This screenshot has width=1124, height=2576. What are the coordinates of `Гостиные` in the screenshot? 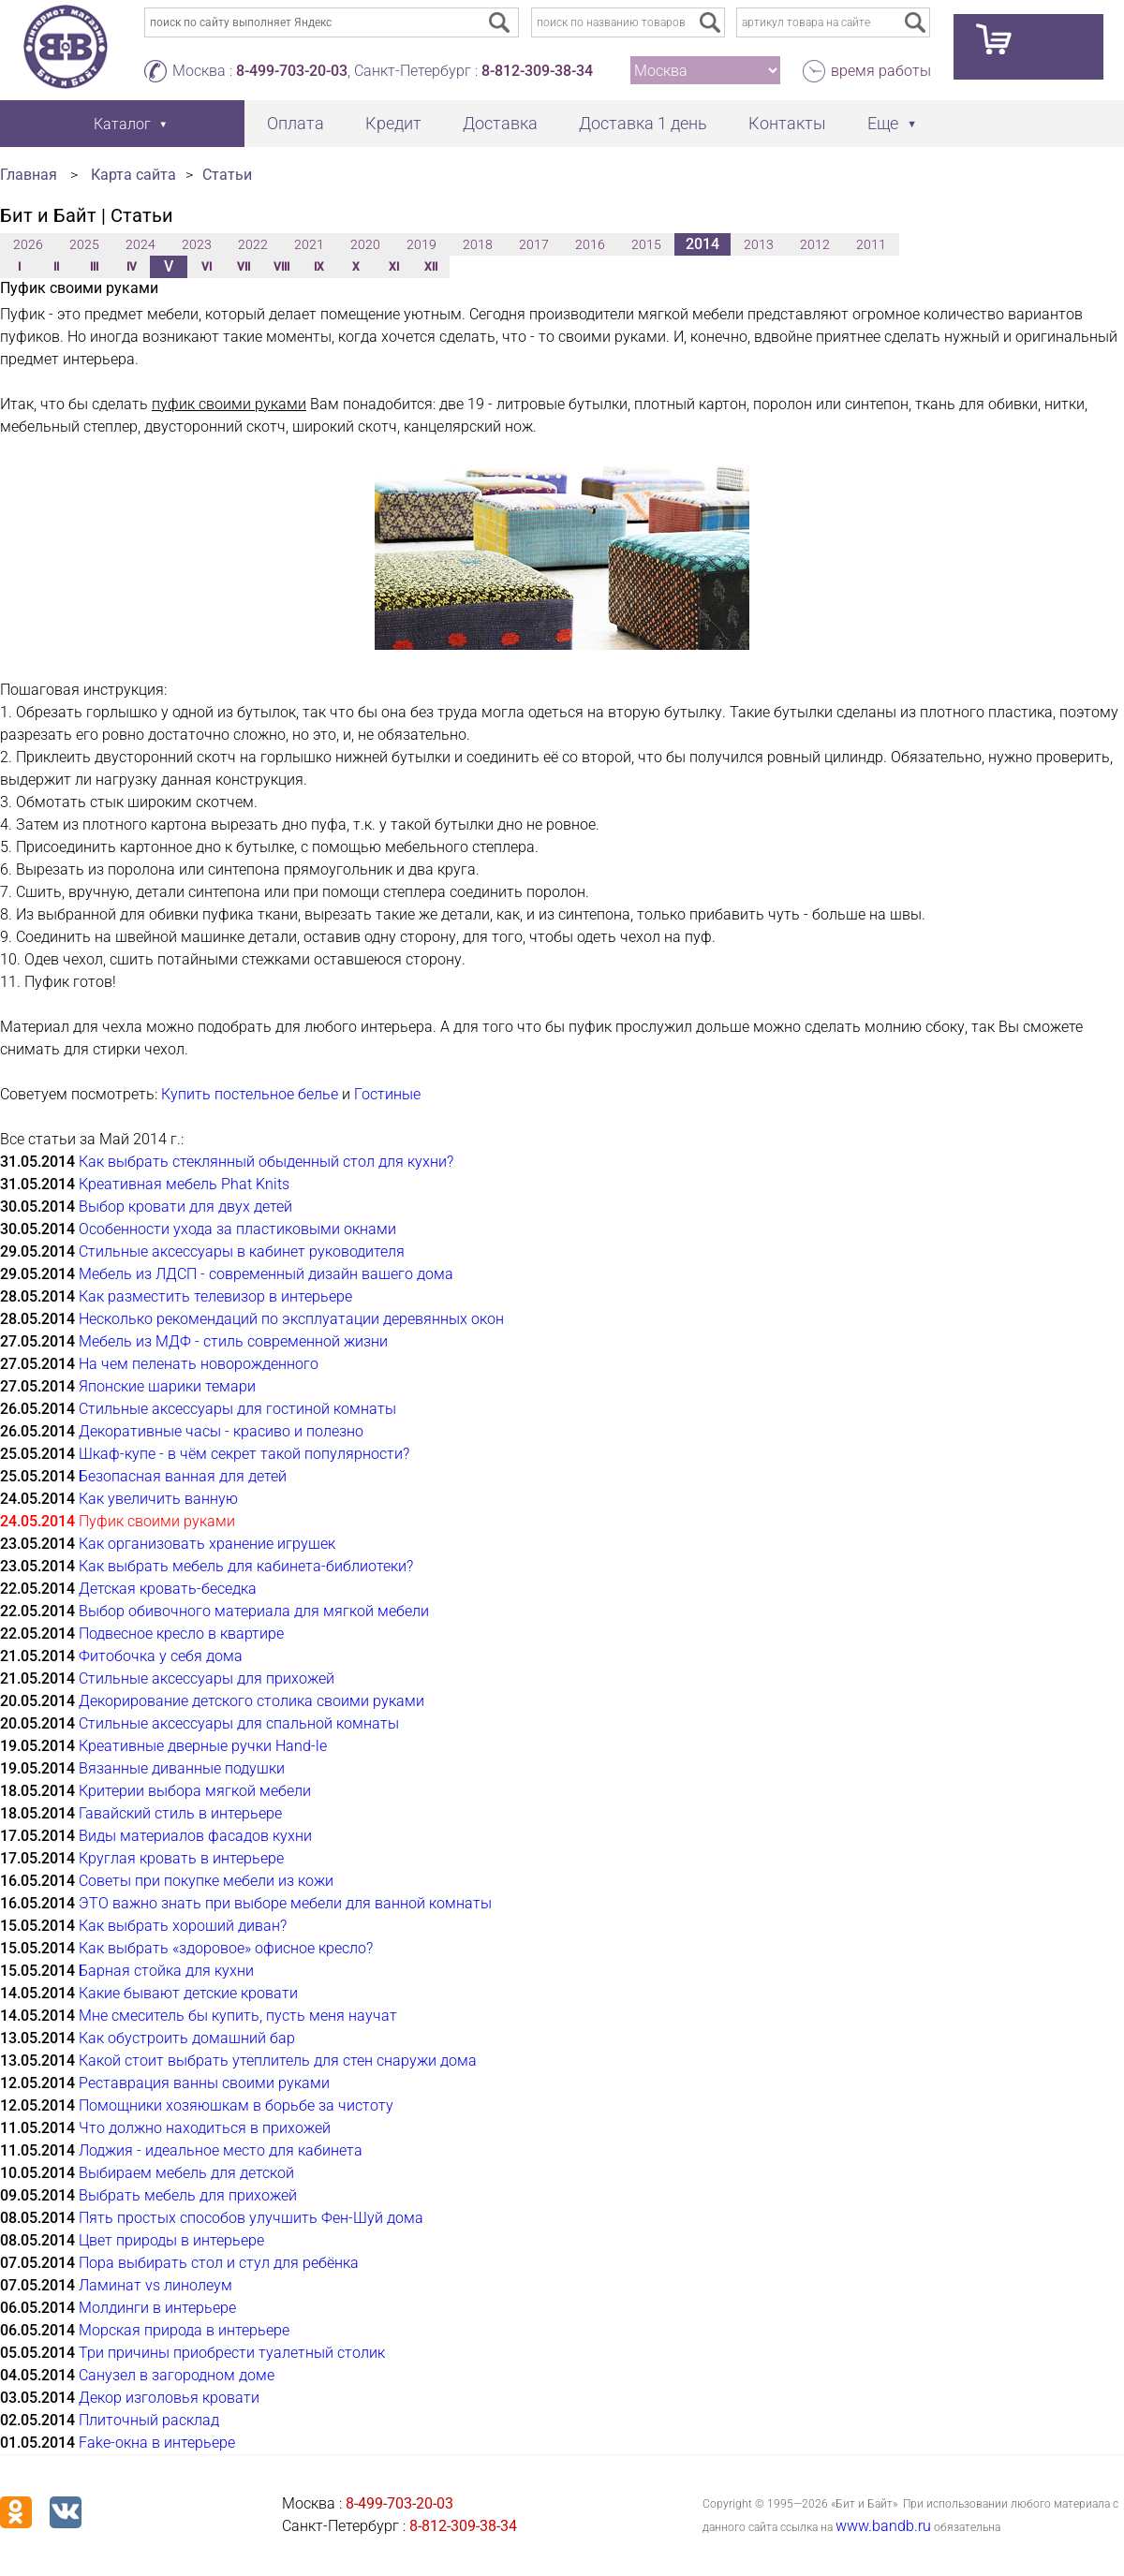 It's located at (387, 1094).